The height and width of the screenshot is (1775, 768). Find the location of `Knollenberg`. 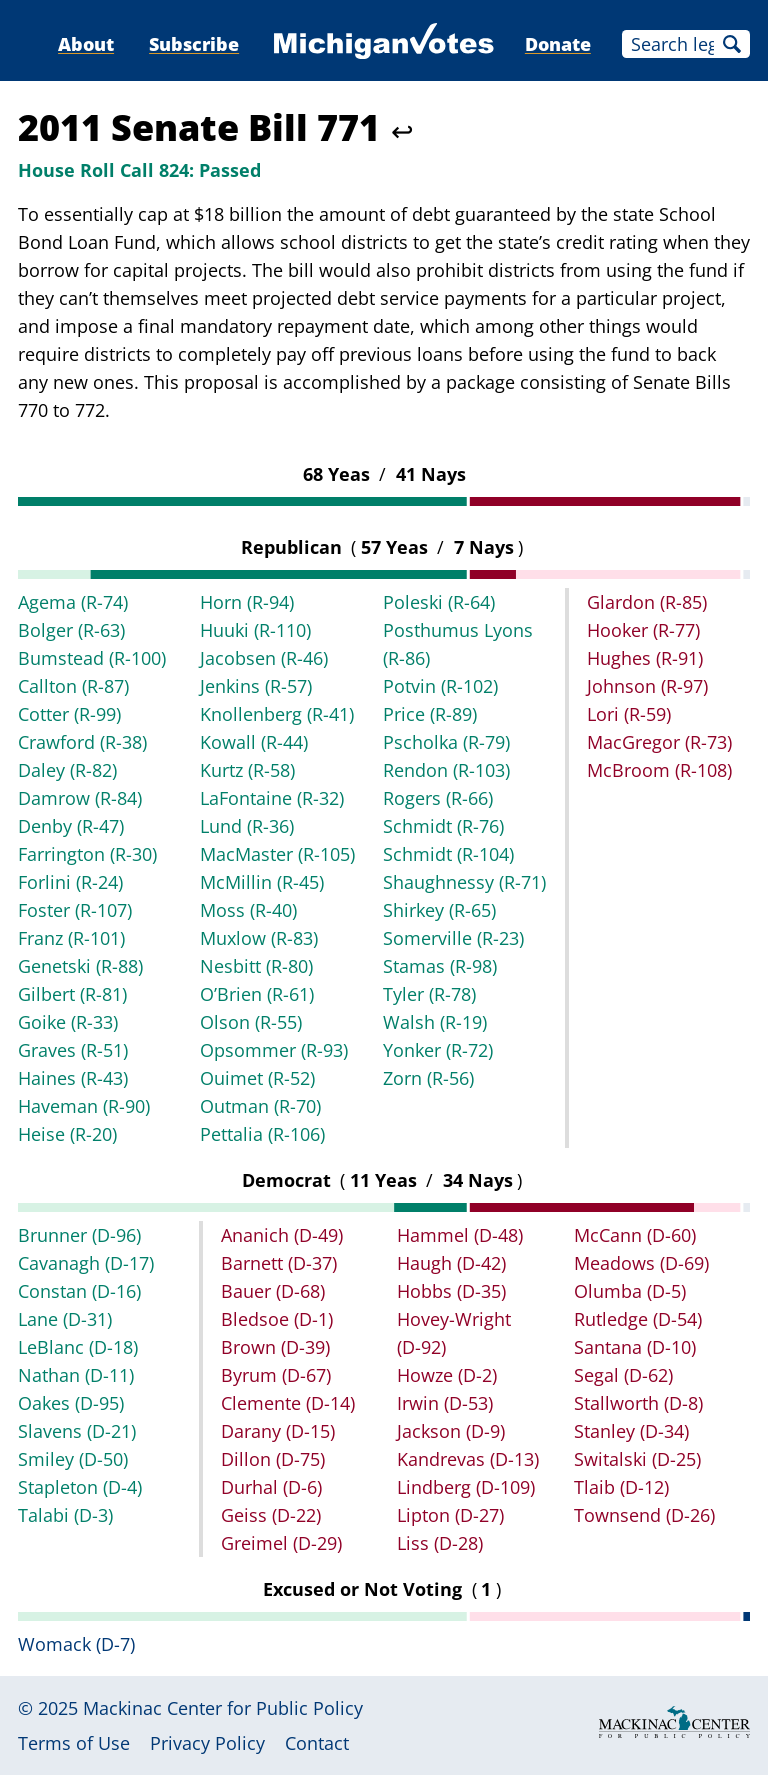

Knollenberg is located at coordinates (277, 714).